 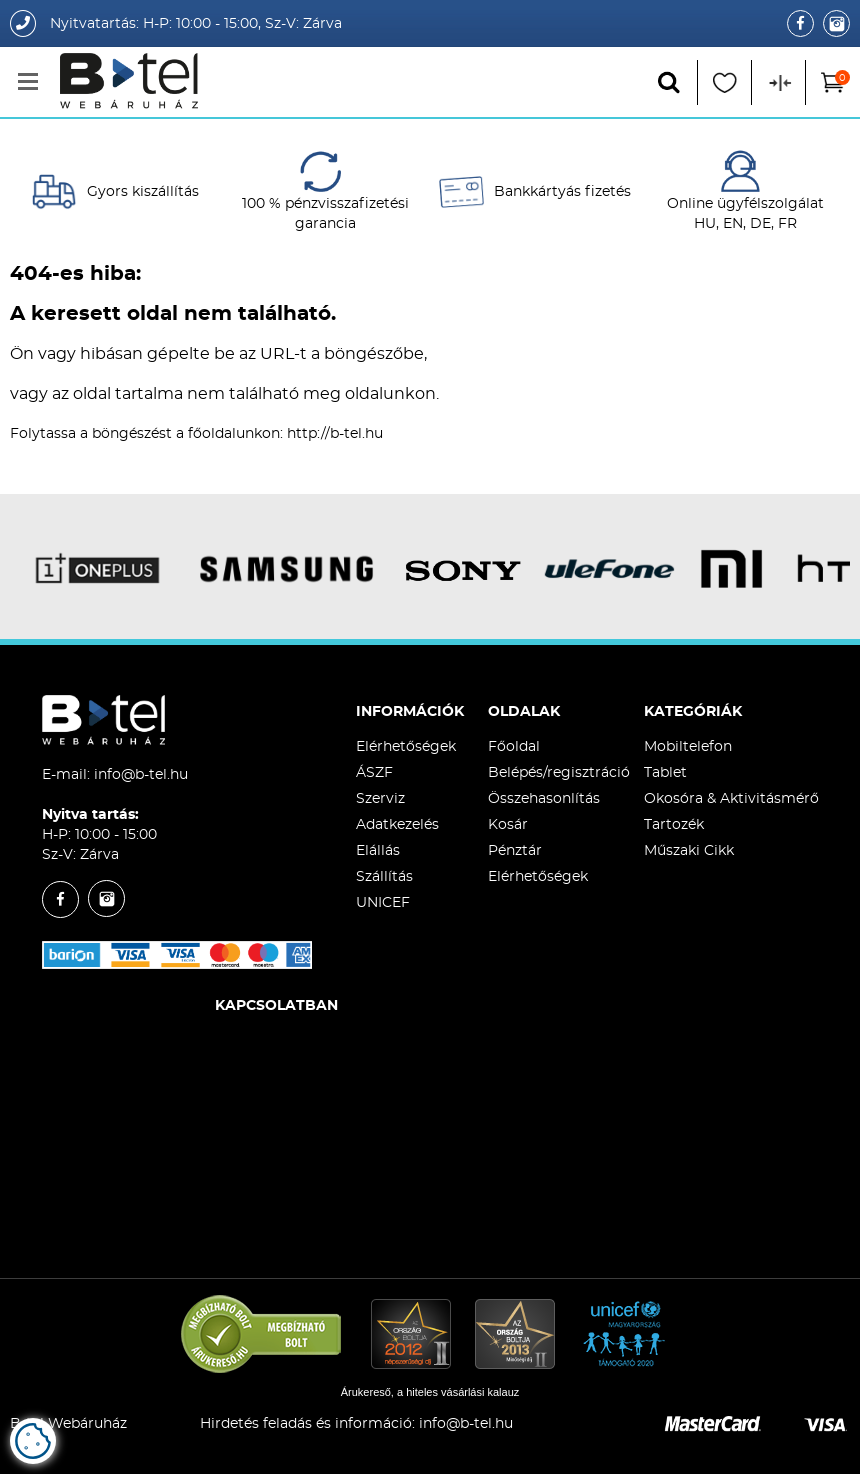 What do you see at coordinates (466, 1424) in the screenshot?
I see `info@b-tel.hu​` at bounding box center [466, 1424].